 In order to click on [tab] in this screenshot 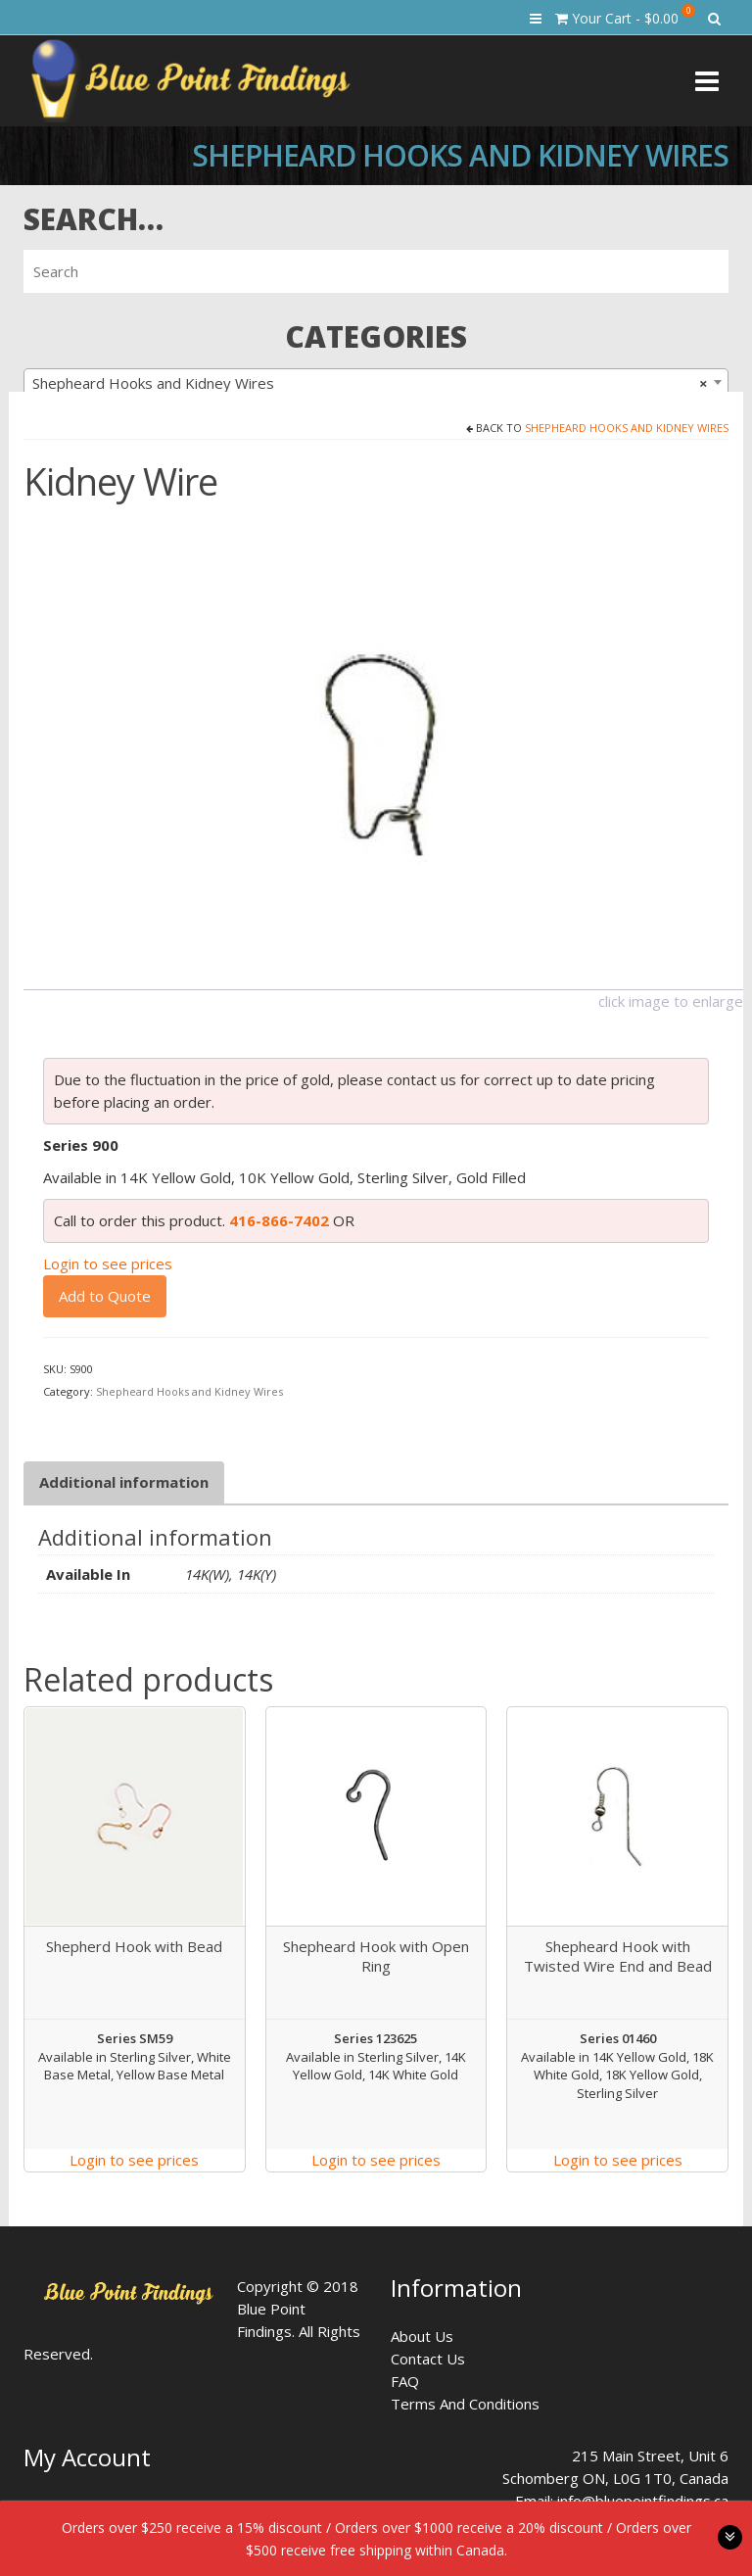, I will do `click(124, 1482)`.